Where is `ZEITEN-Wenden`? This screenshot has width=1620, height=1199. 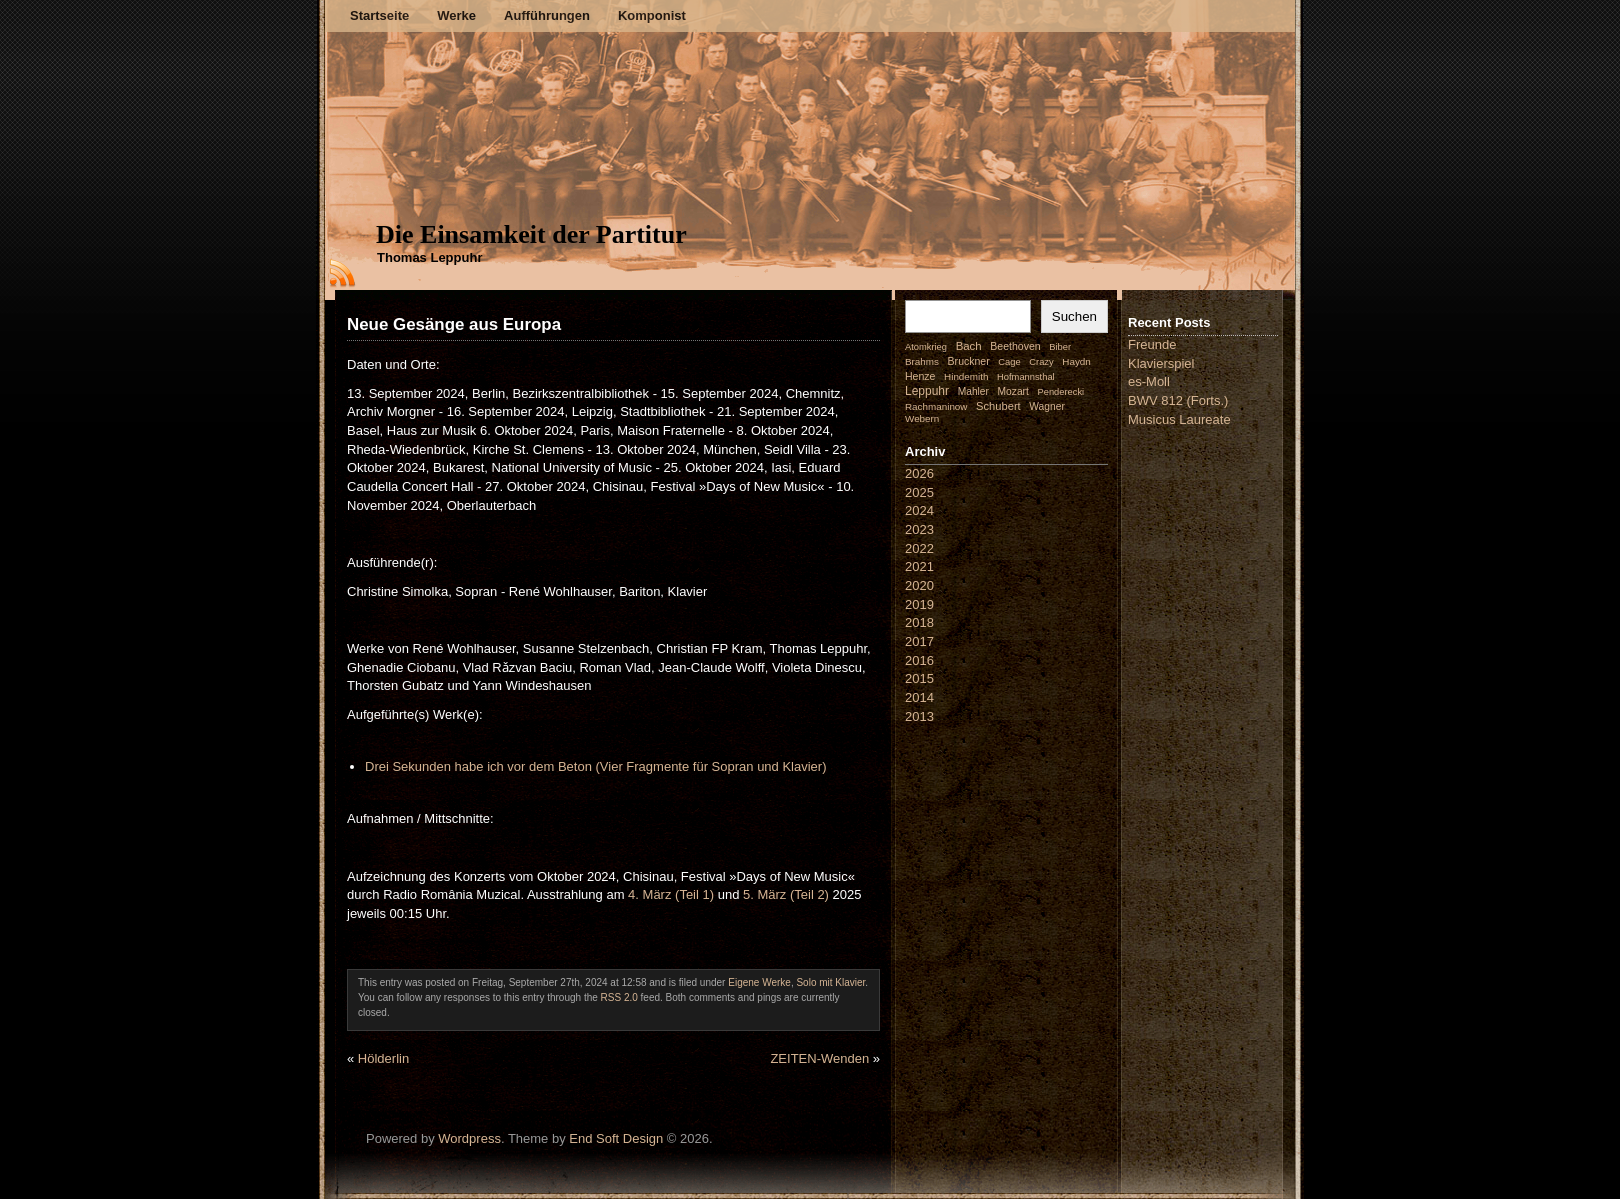
ZEITEN-Wenden is located at coordinates (819, 1058).